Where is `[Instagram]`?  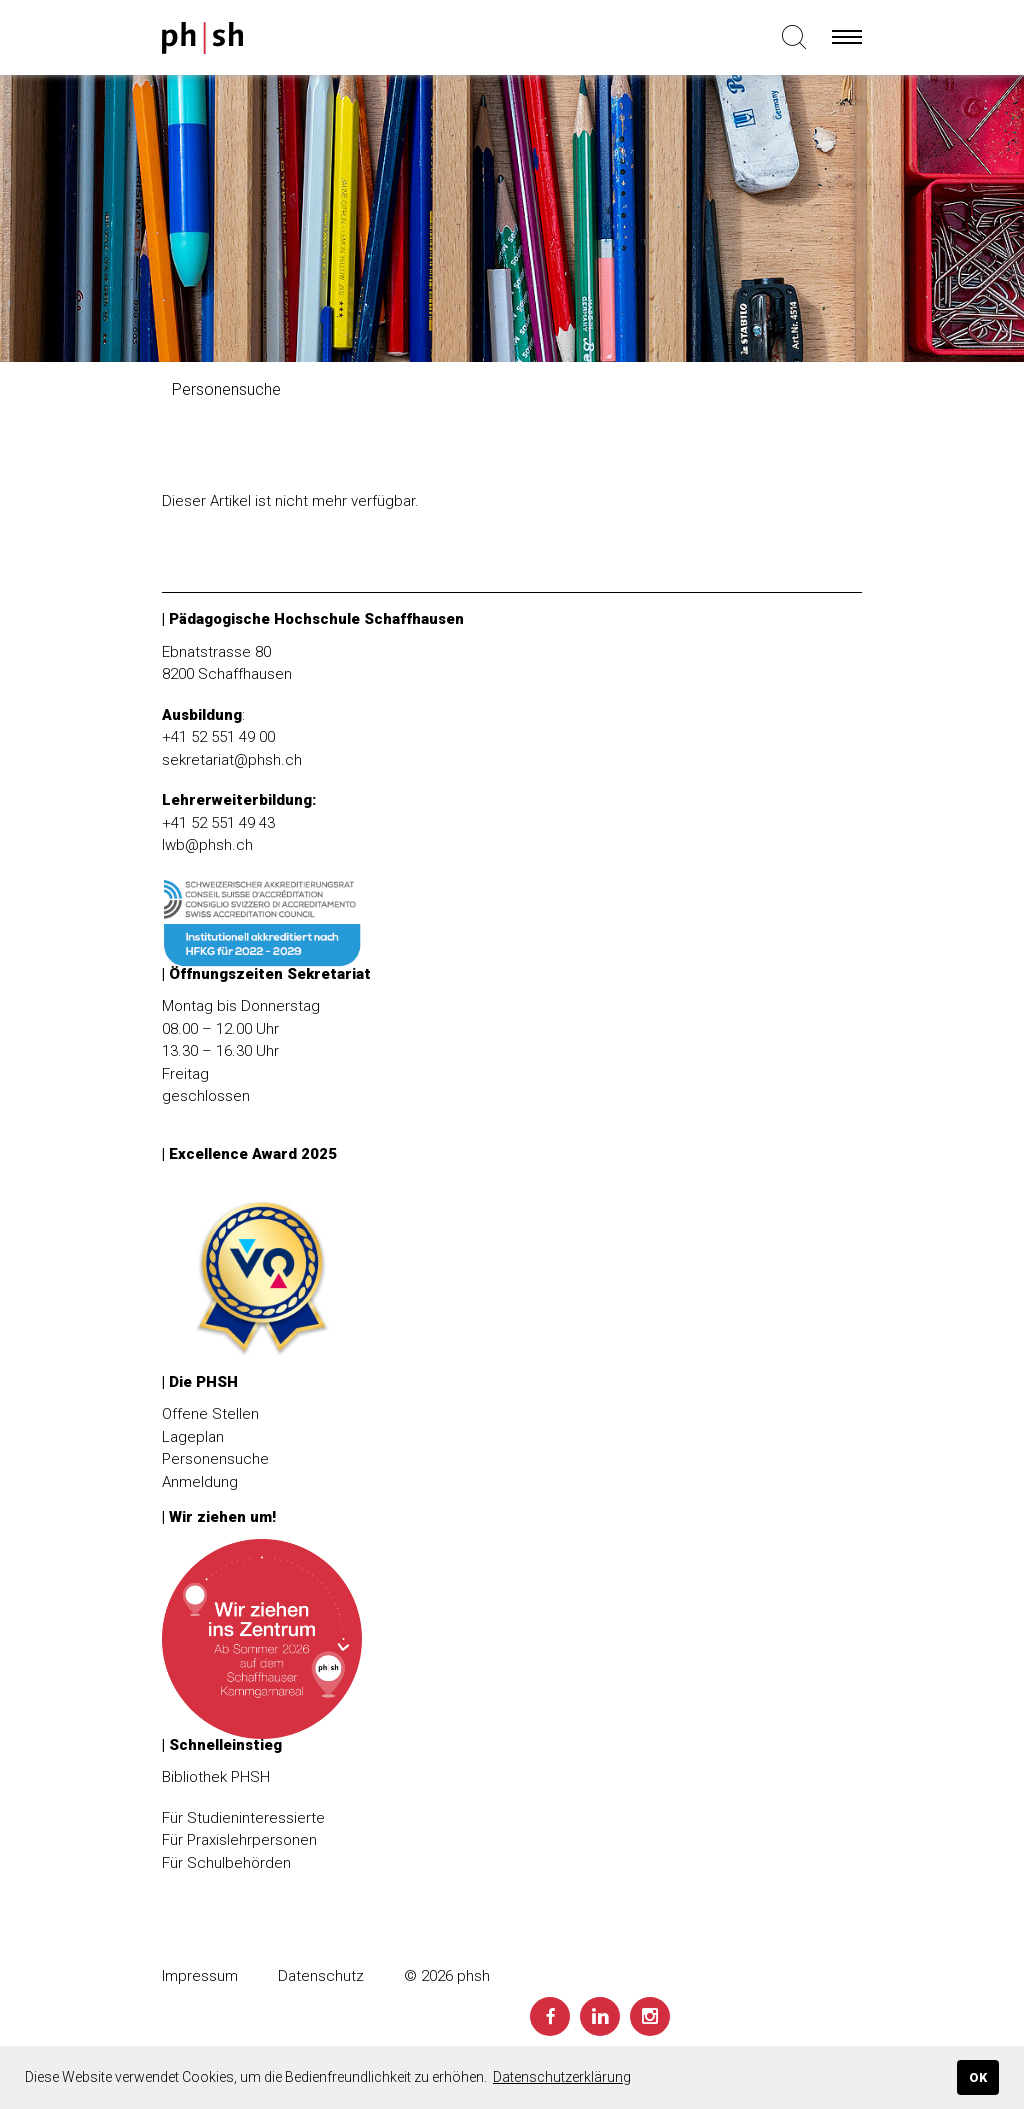 [Instagram] is located at coordinates (650, 2016).